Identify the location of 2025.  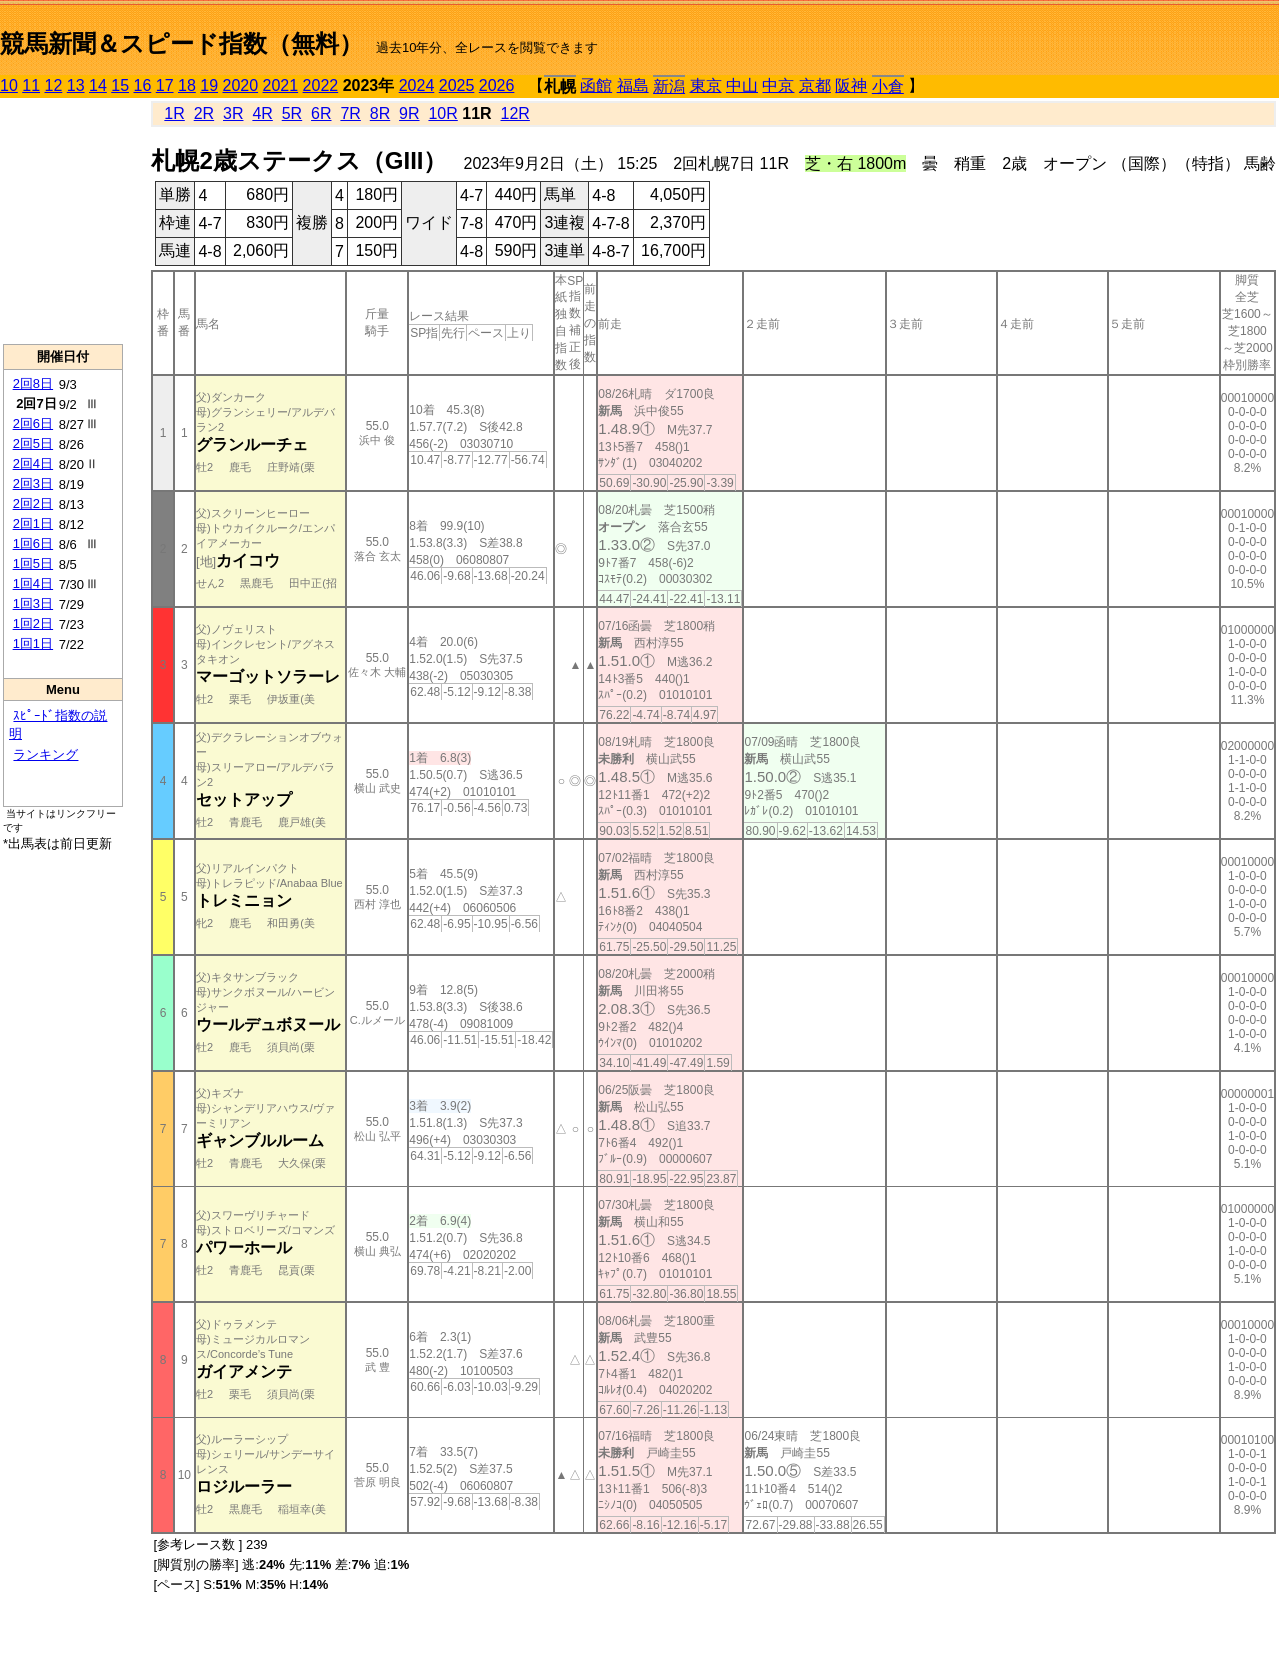
(457, 85).